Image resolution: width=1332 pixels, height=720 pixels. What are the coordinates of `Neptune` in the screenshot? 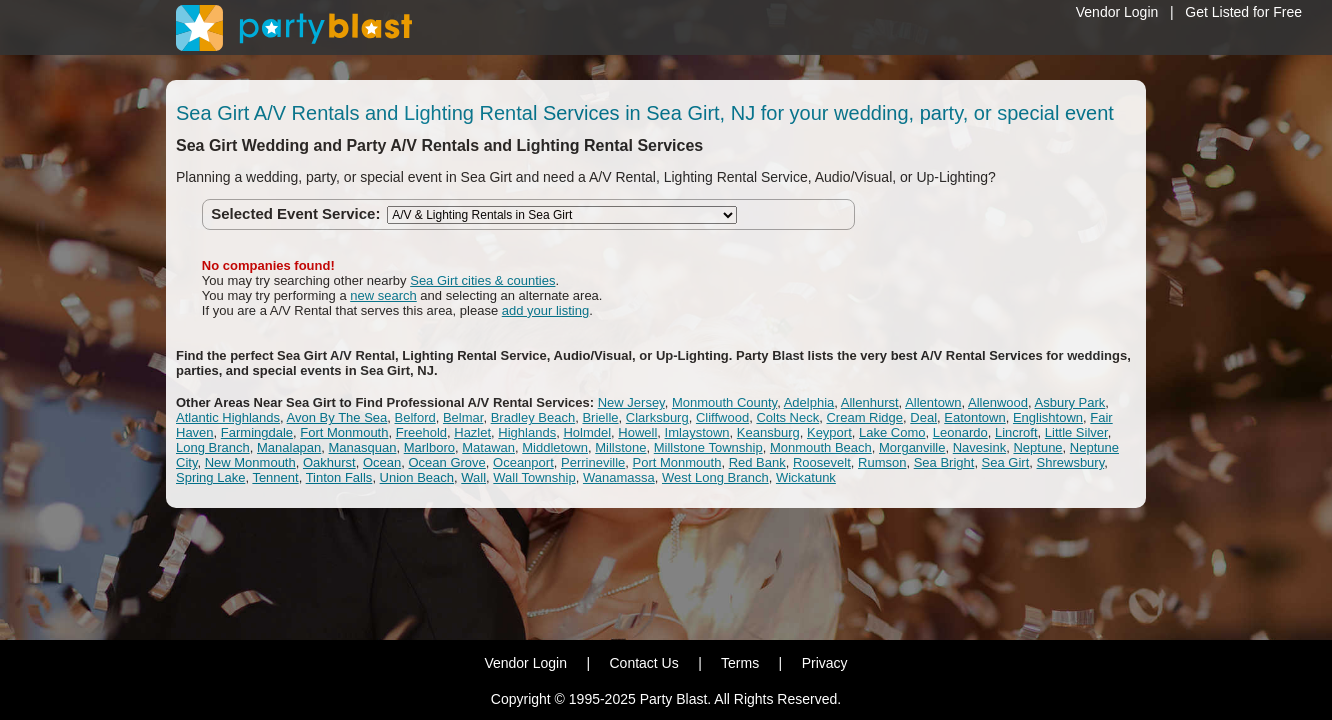 It's located at (1037, 447).